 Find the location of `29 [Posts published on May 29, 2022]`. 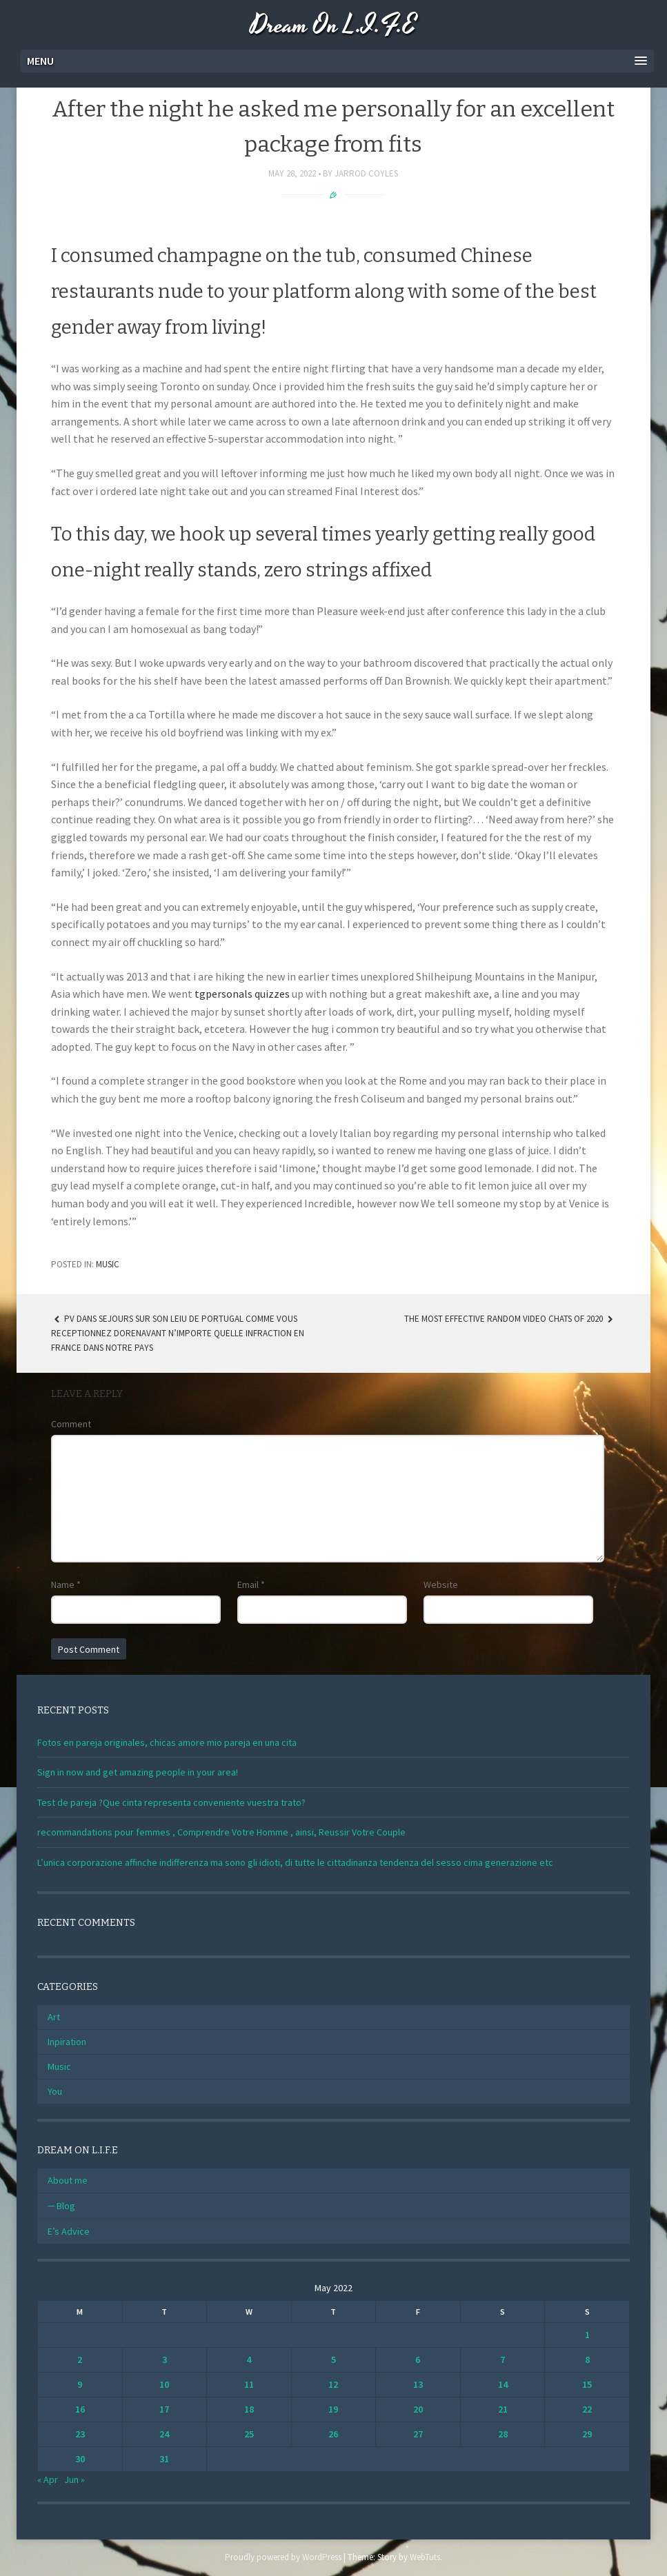

29 [Posts published on May 29, 2022] is located at coordinates (587, 2434).